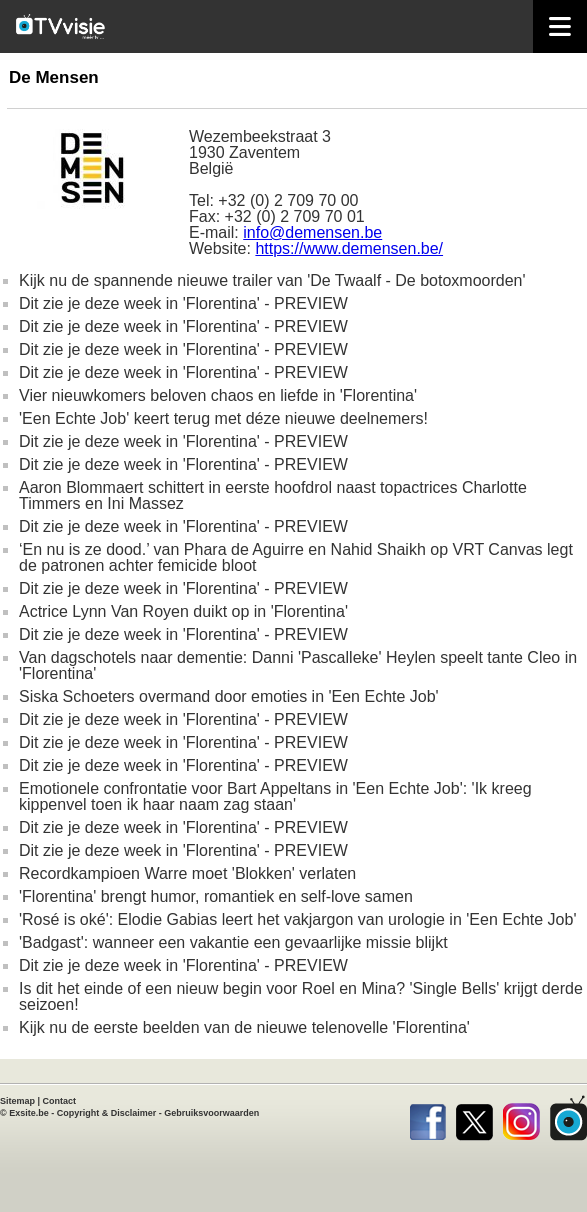 The height and width of the screenshot is (1212, 587). I want to click on 'Rosé is oké': Elodie Gabias leert het vakjargon van urologie in 'Een Echte Job', so click(297, 919).